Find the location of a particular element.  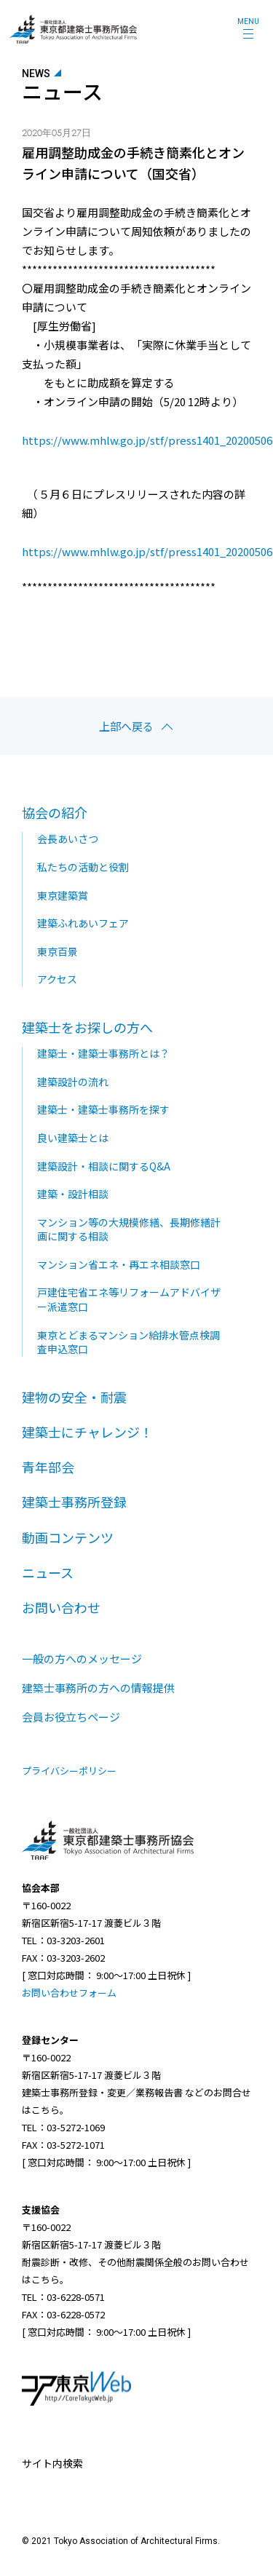

プライバシーポリシー is located at coordinates (69, 1771).